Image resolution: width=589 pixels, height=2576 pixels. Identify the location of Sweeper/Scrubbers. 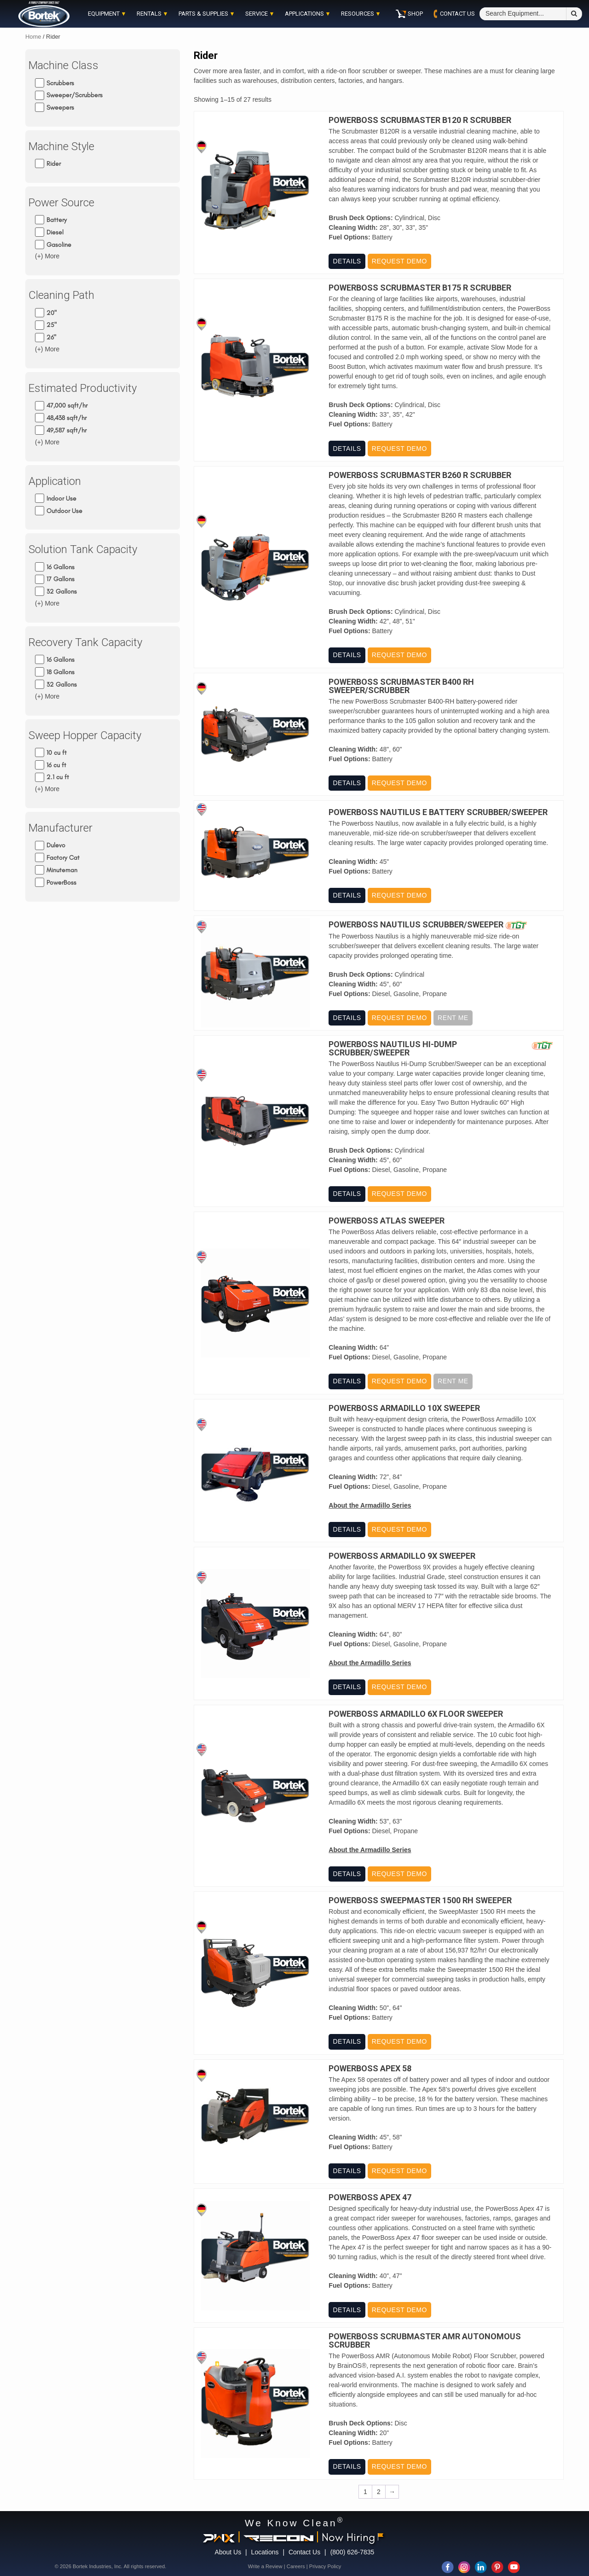
(74, 95).